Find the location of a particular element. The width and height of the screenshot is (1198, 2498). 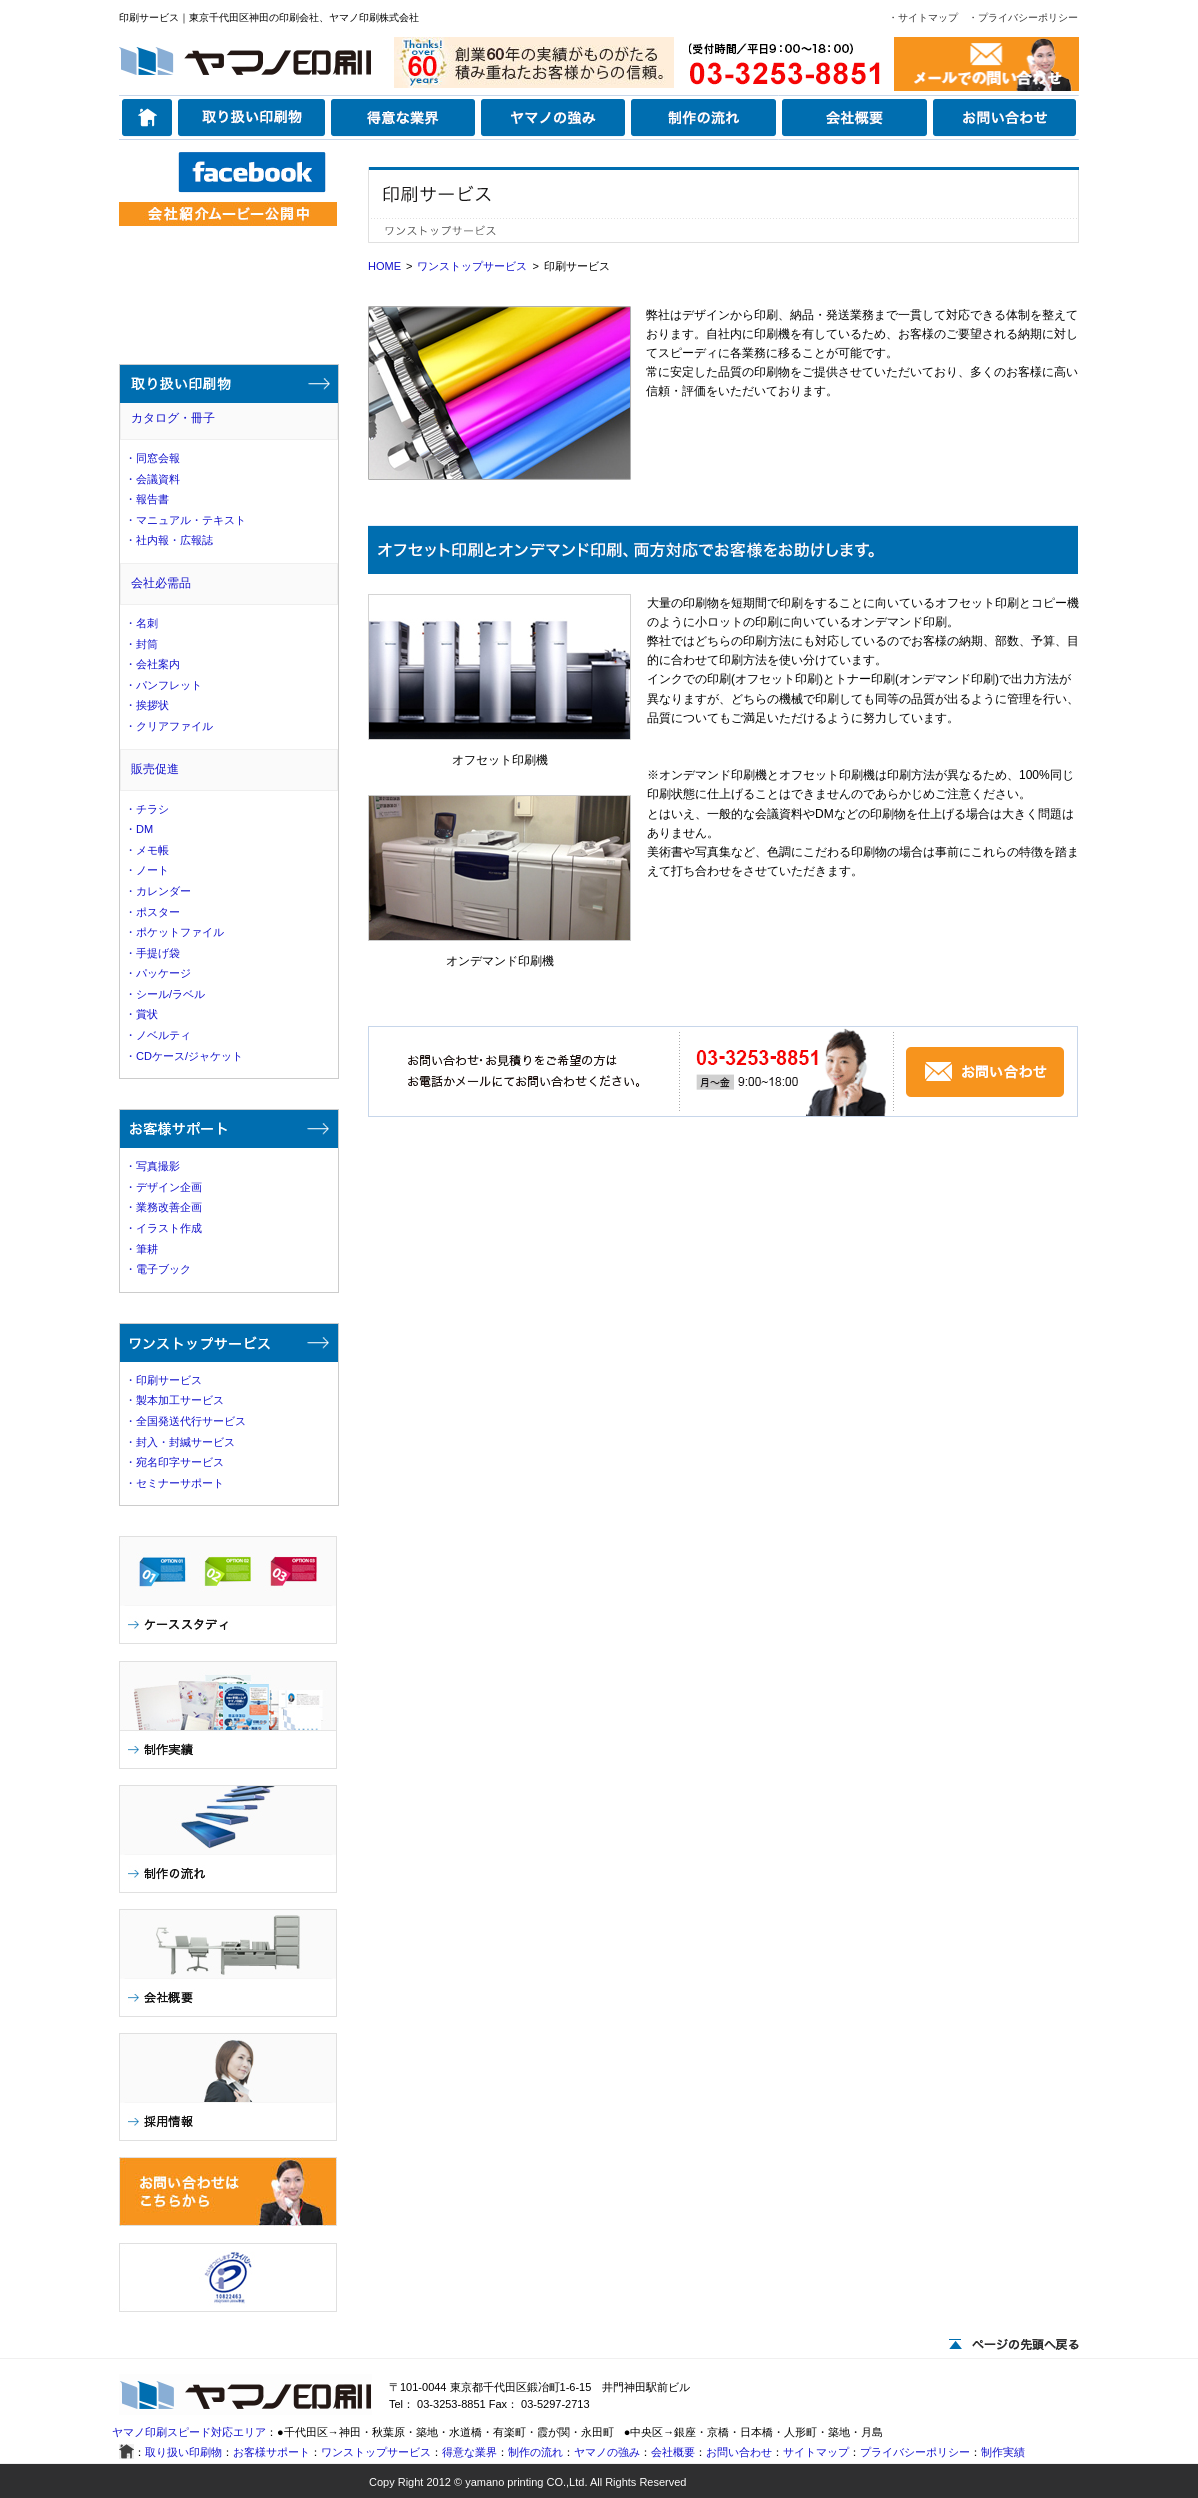

・デザイン企画 is located at coordinates (163, 1187).